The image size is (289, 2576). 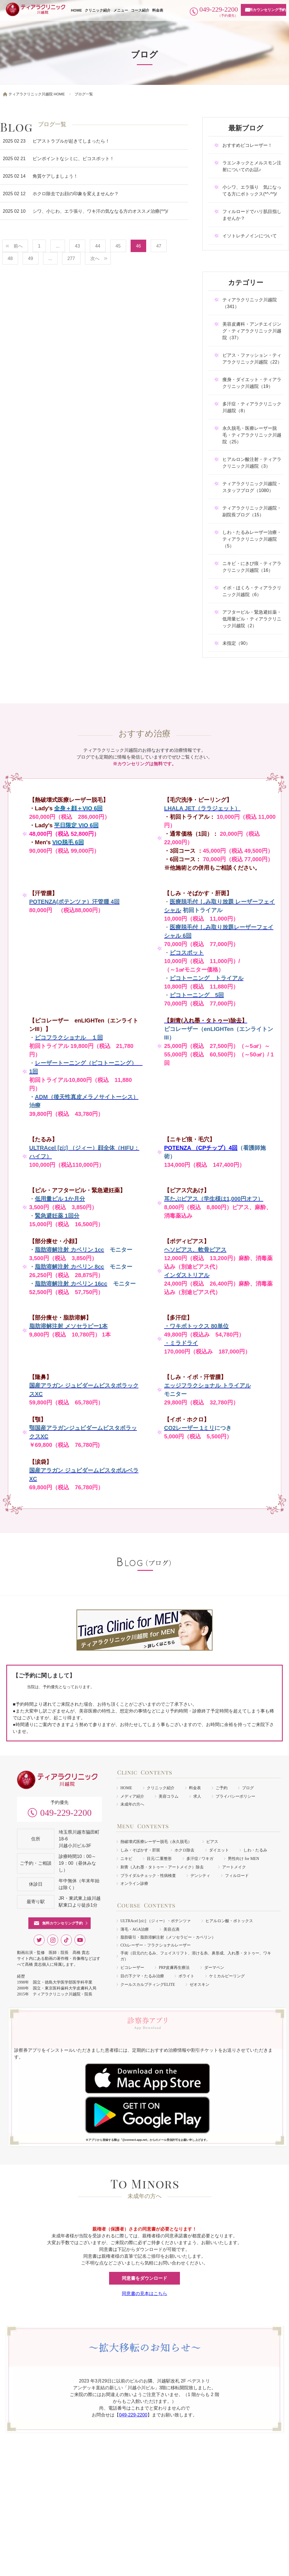 I want to click on メディア紹介, so click(x=132, y=1796).